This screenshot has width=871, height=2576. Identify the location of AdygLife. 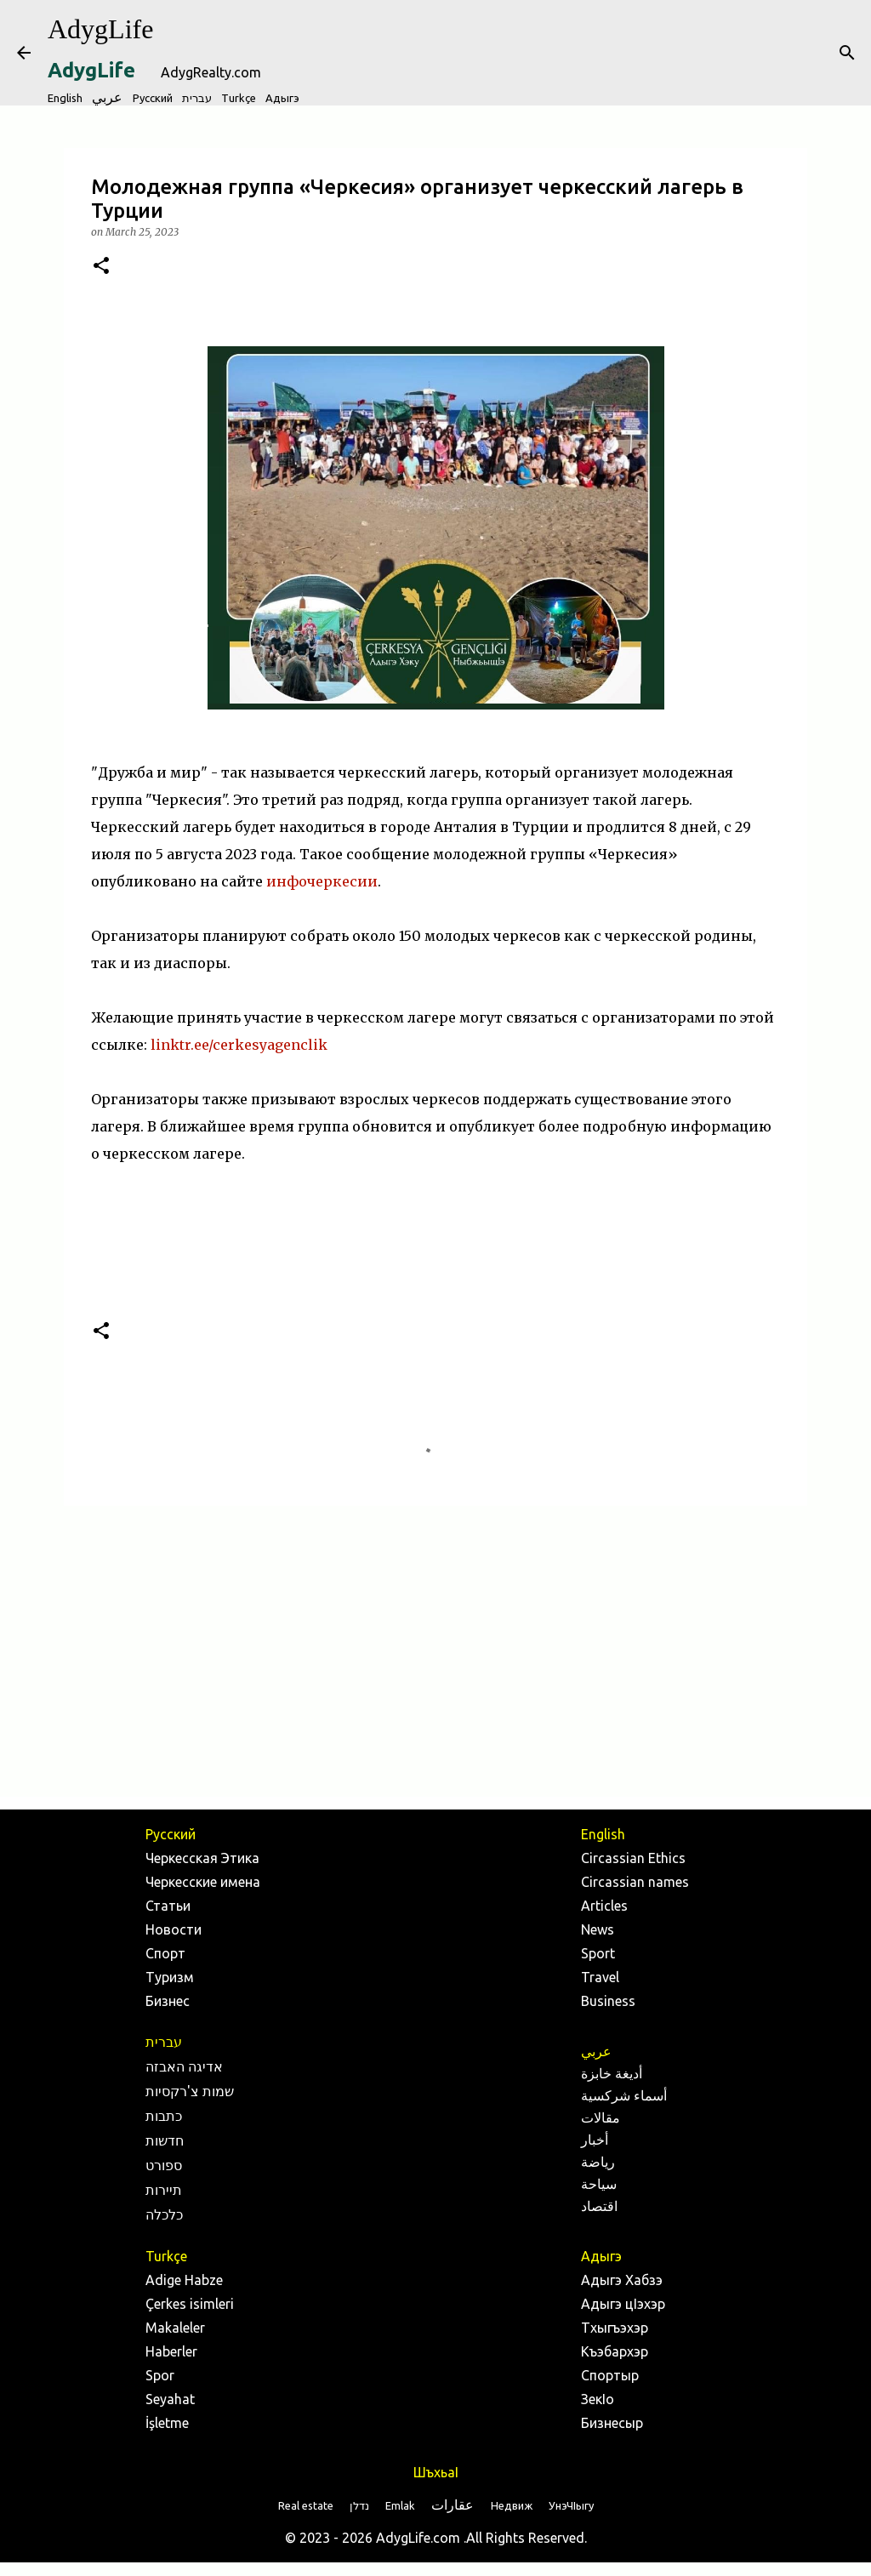
(100, 29).